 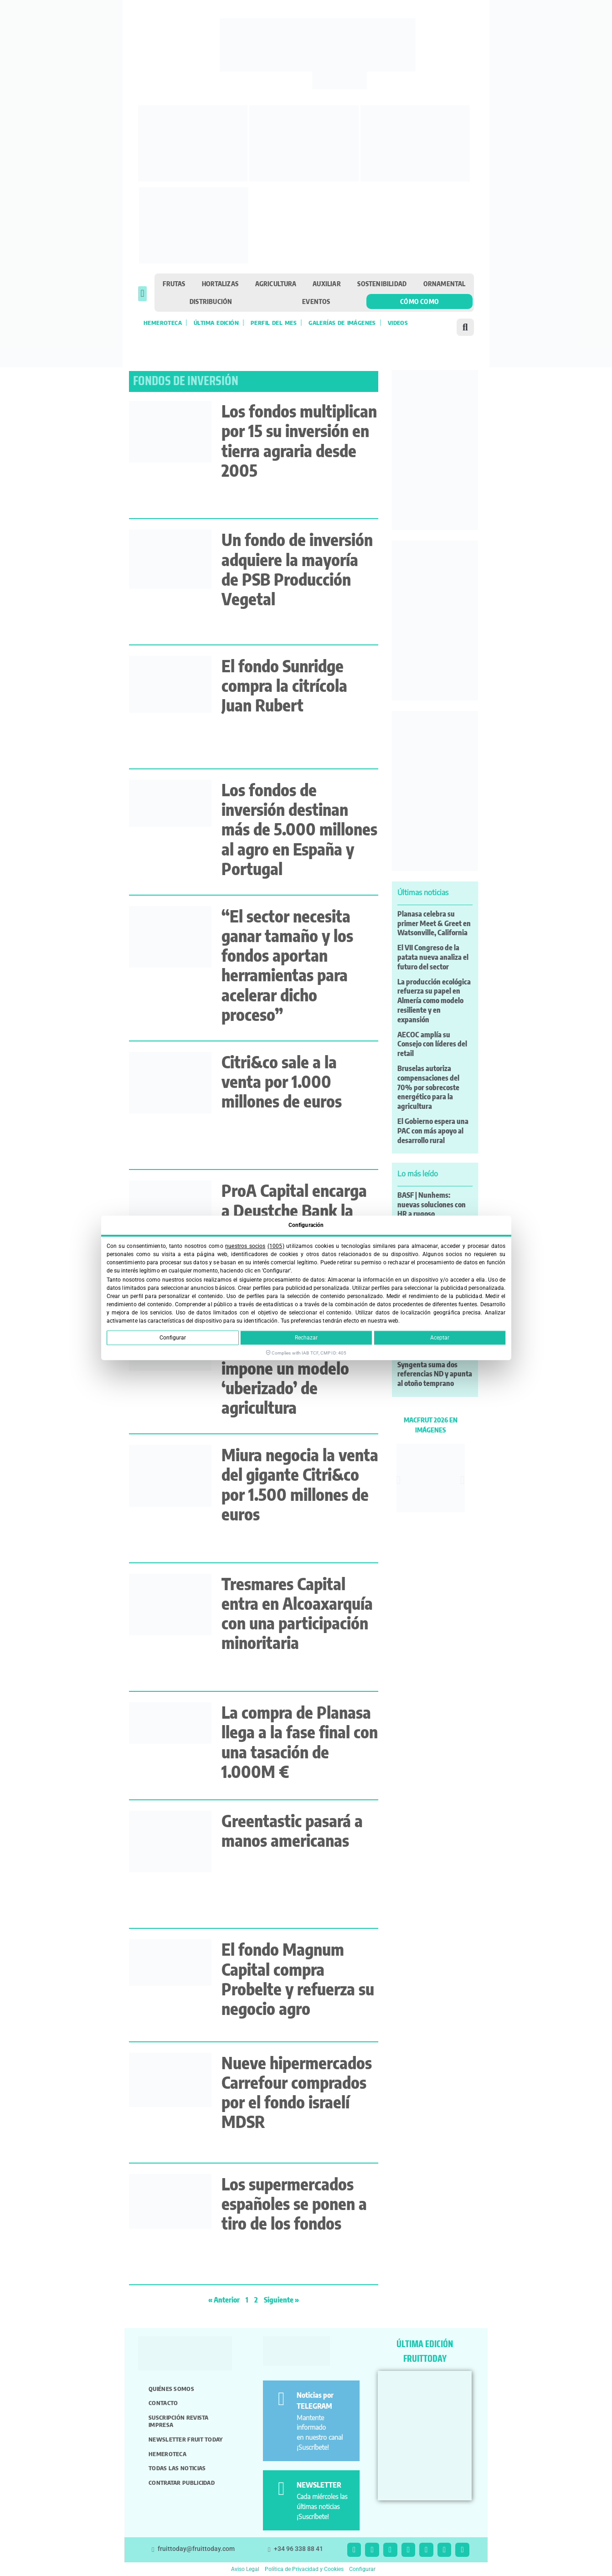 I want to click on El VII Congreso de la patata nueva analiza el futuro del sector, so click(x=432, y=957).